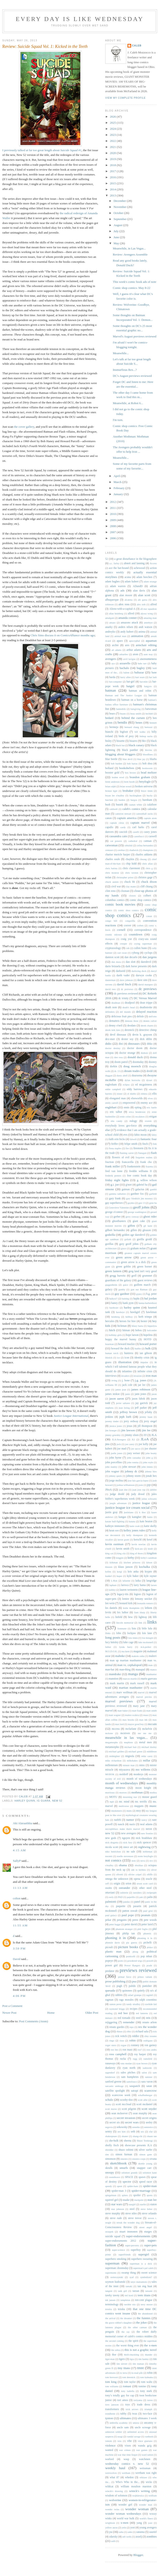  I want to click on ma kent, so click(125, 1651).